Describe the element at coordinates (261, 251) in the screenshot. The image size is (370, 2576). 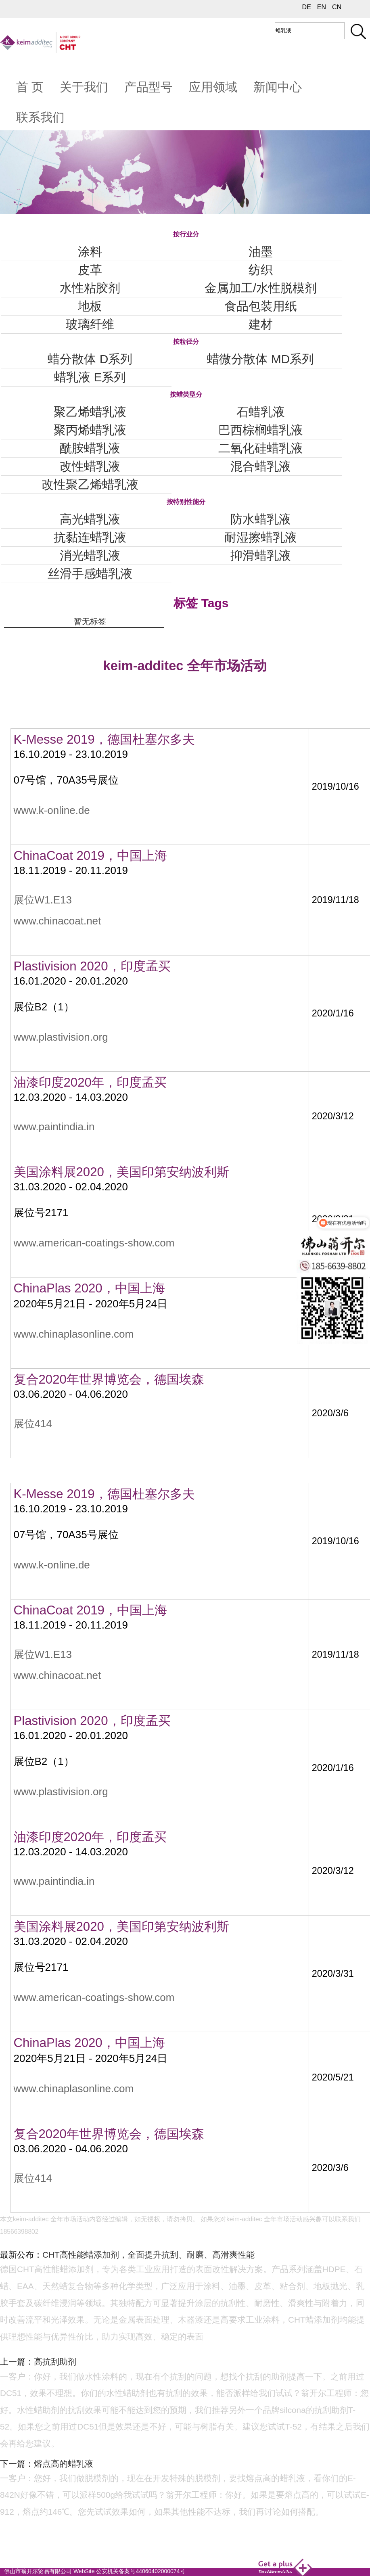
I see `油墨` at that location.